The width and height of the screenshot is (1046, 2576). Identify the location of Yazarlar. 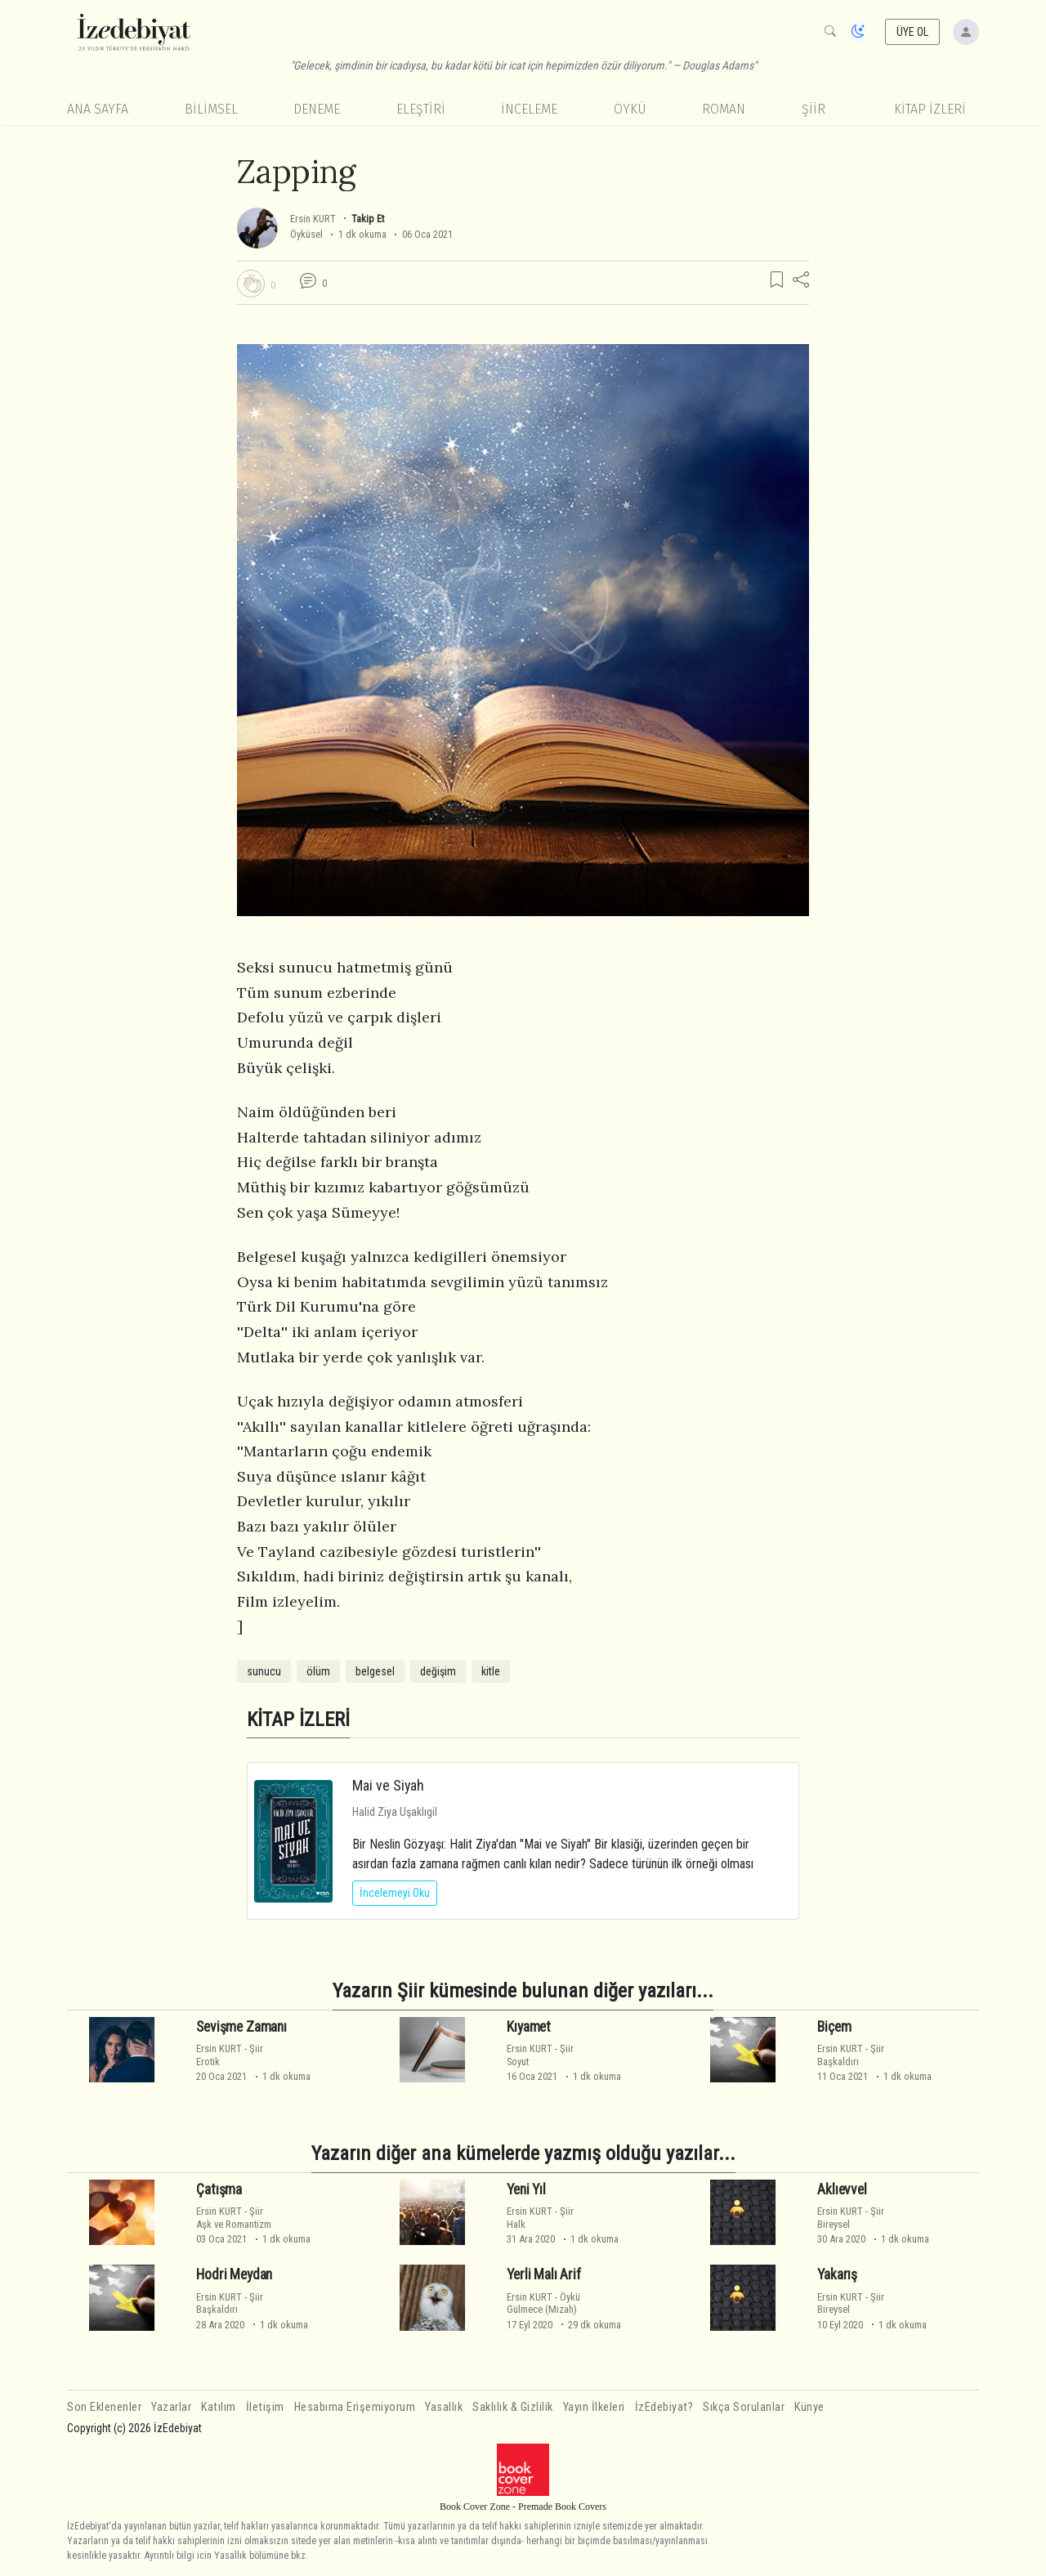
(171, 2407).